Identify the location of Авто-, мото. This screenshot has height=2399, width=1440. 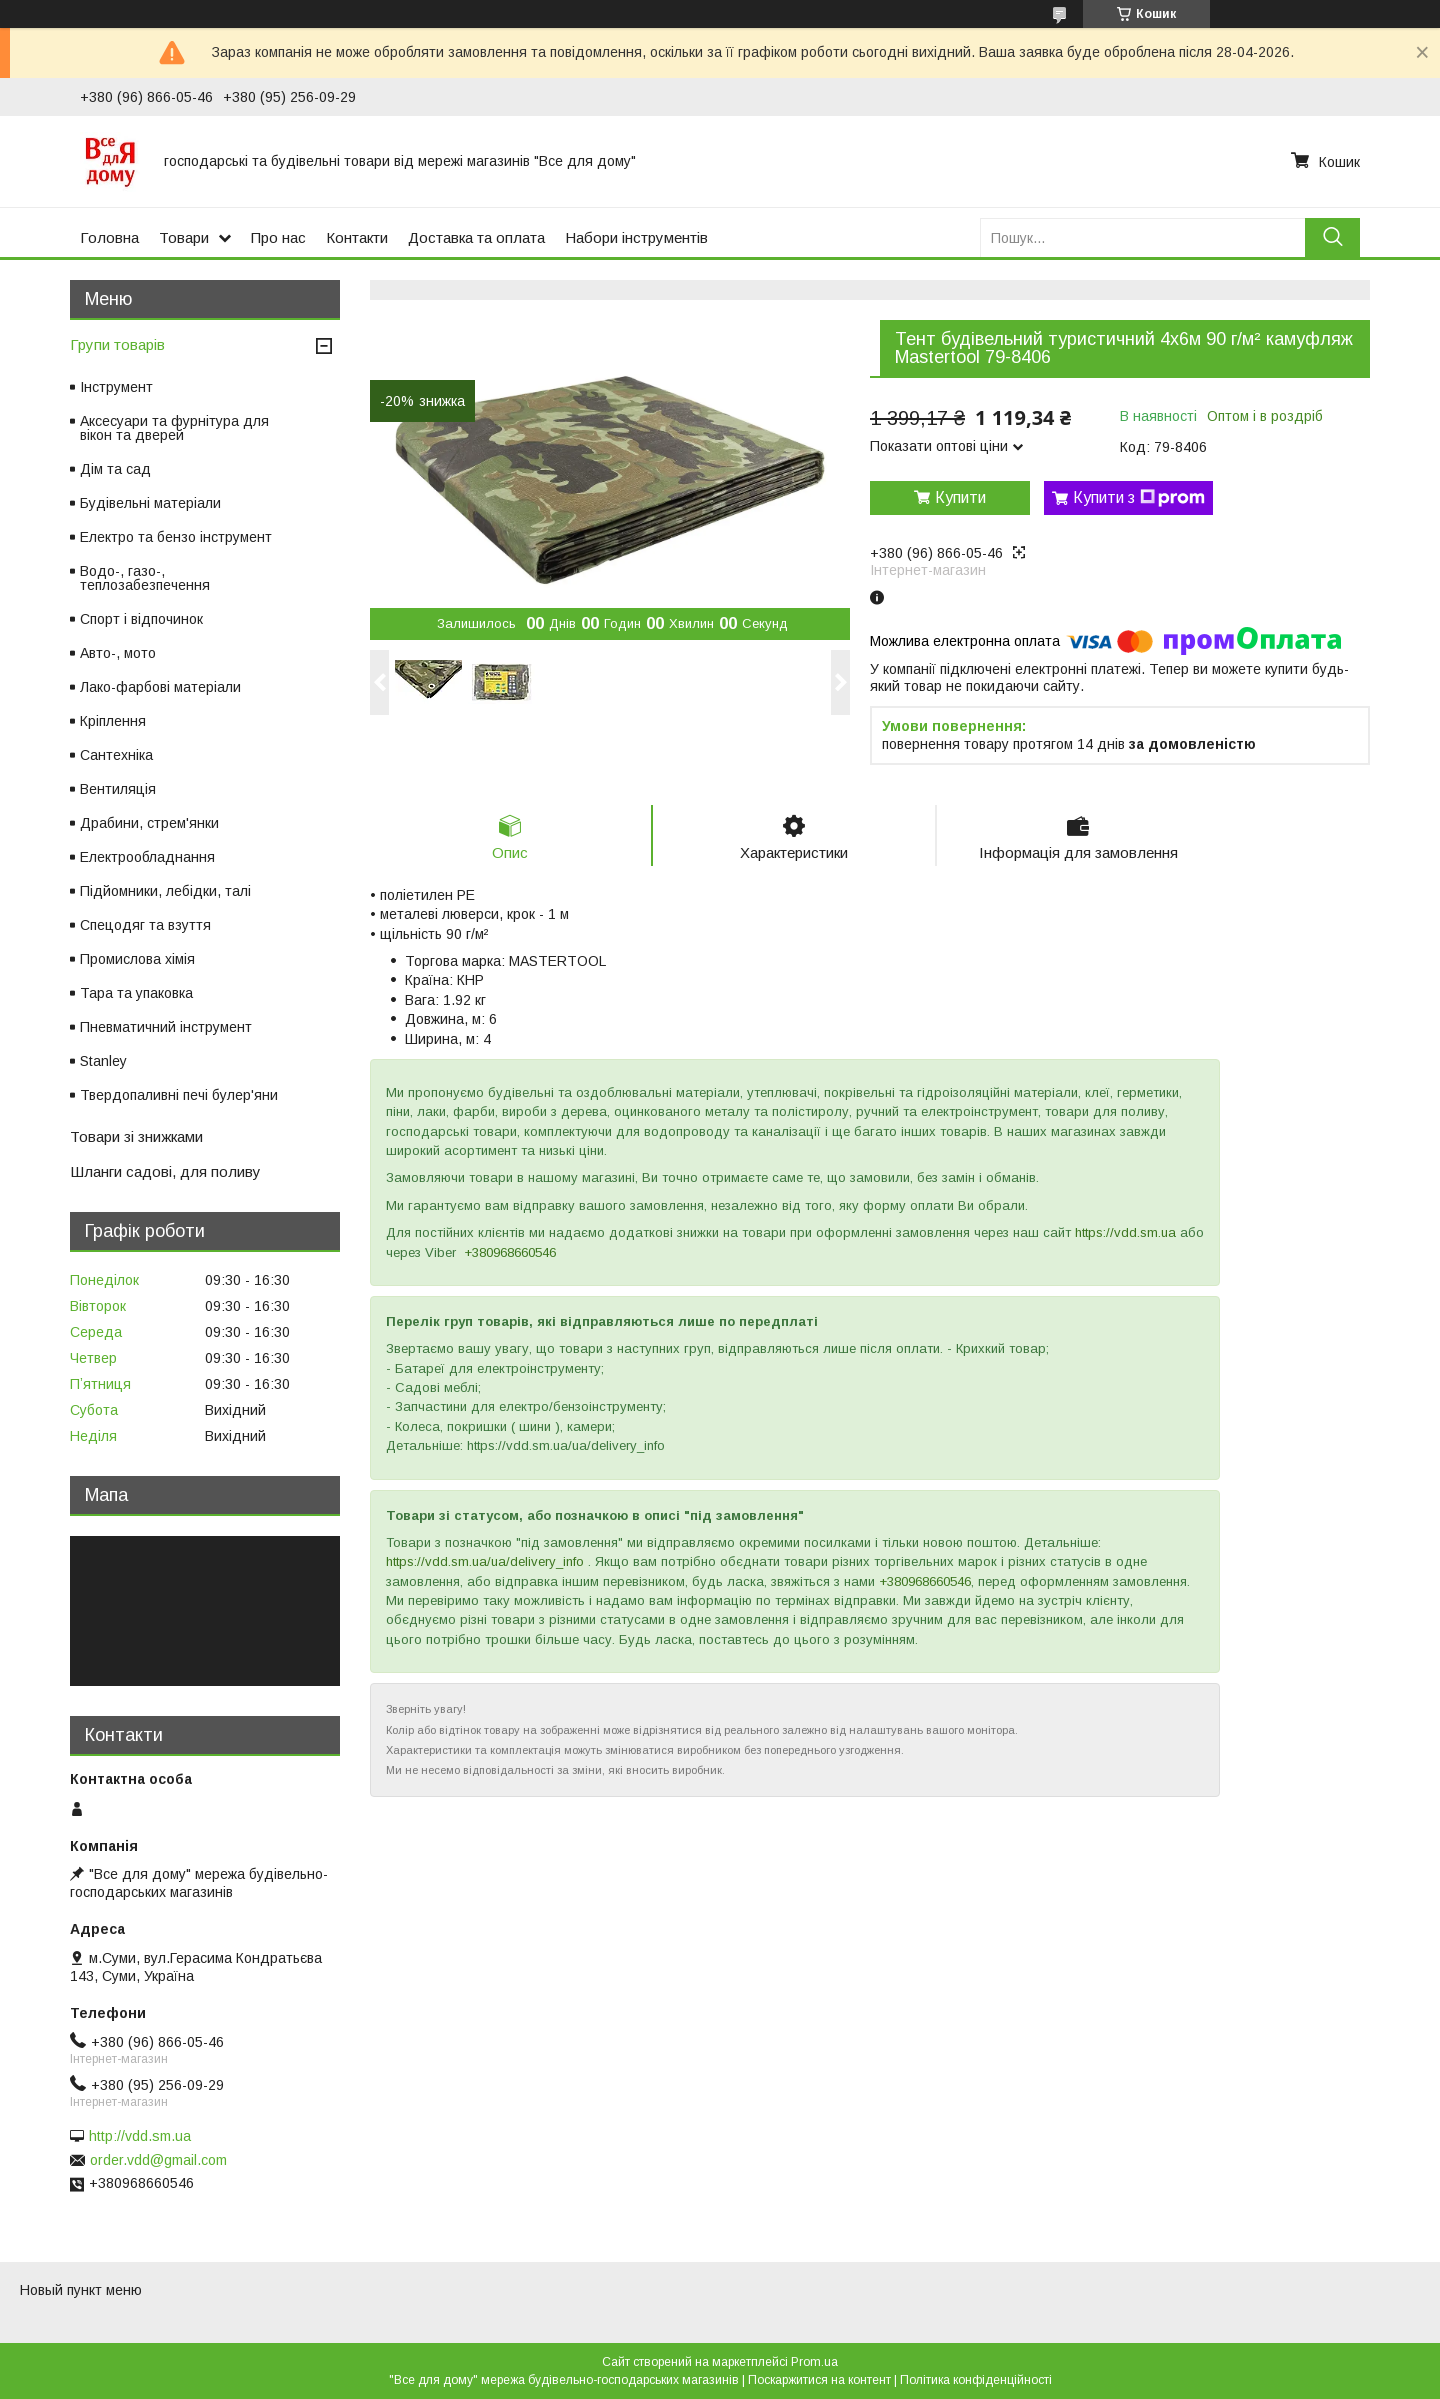
(118, 653).